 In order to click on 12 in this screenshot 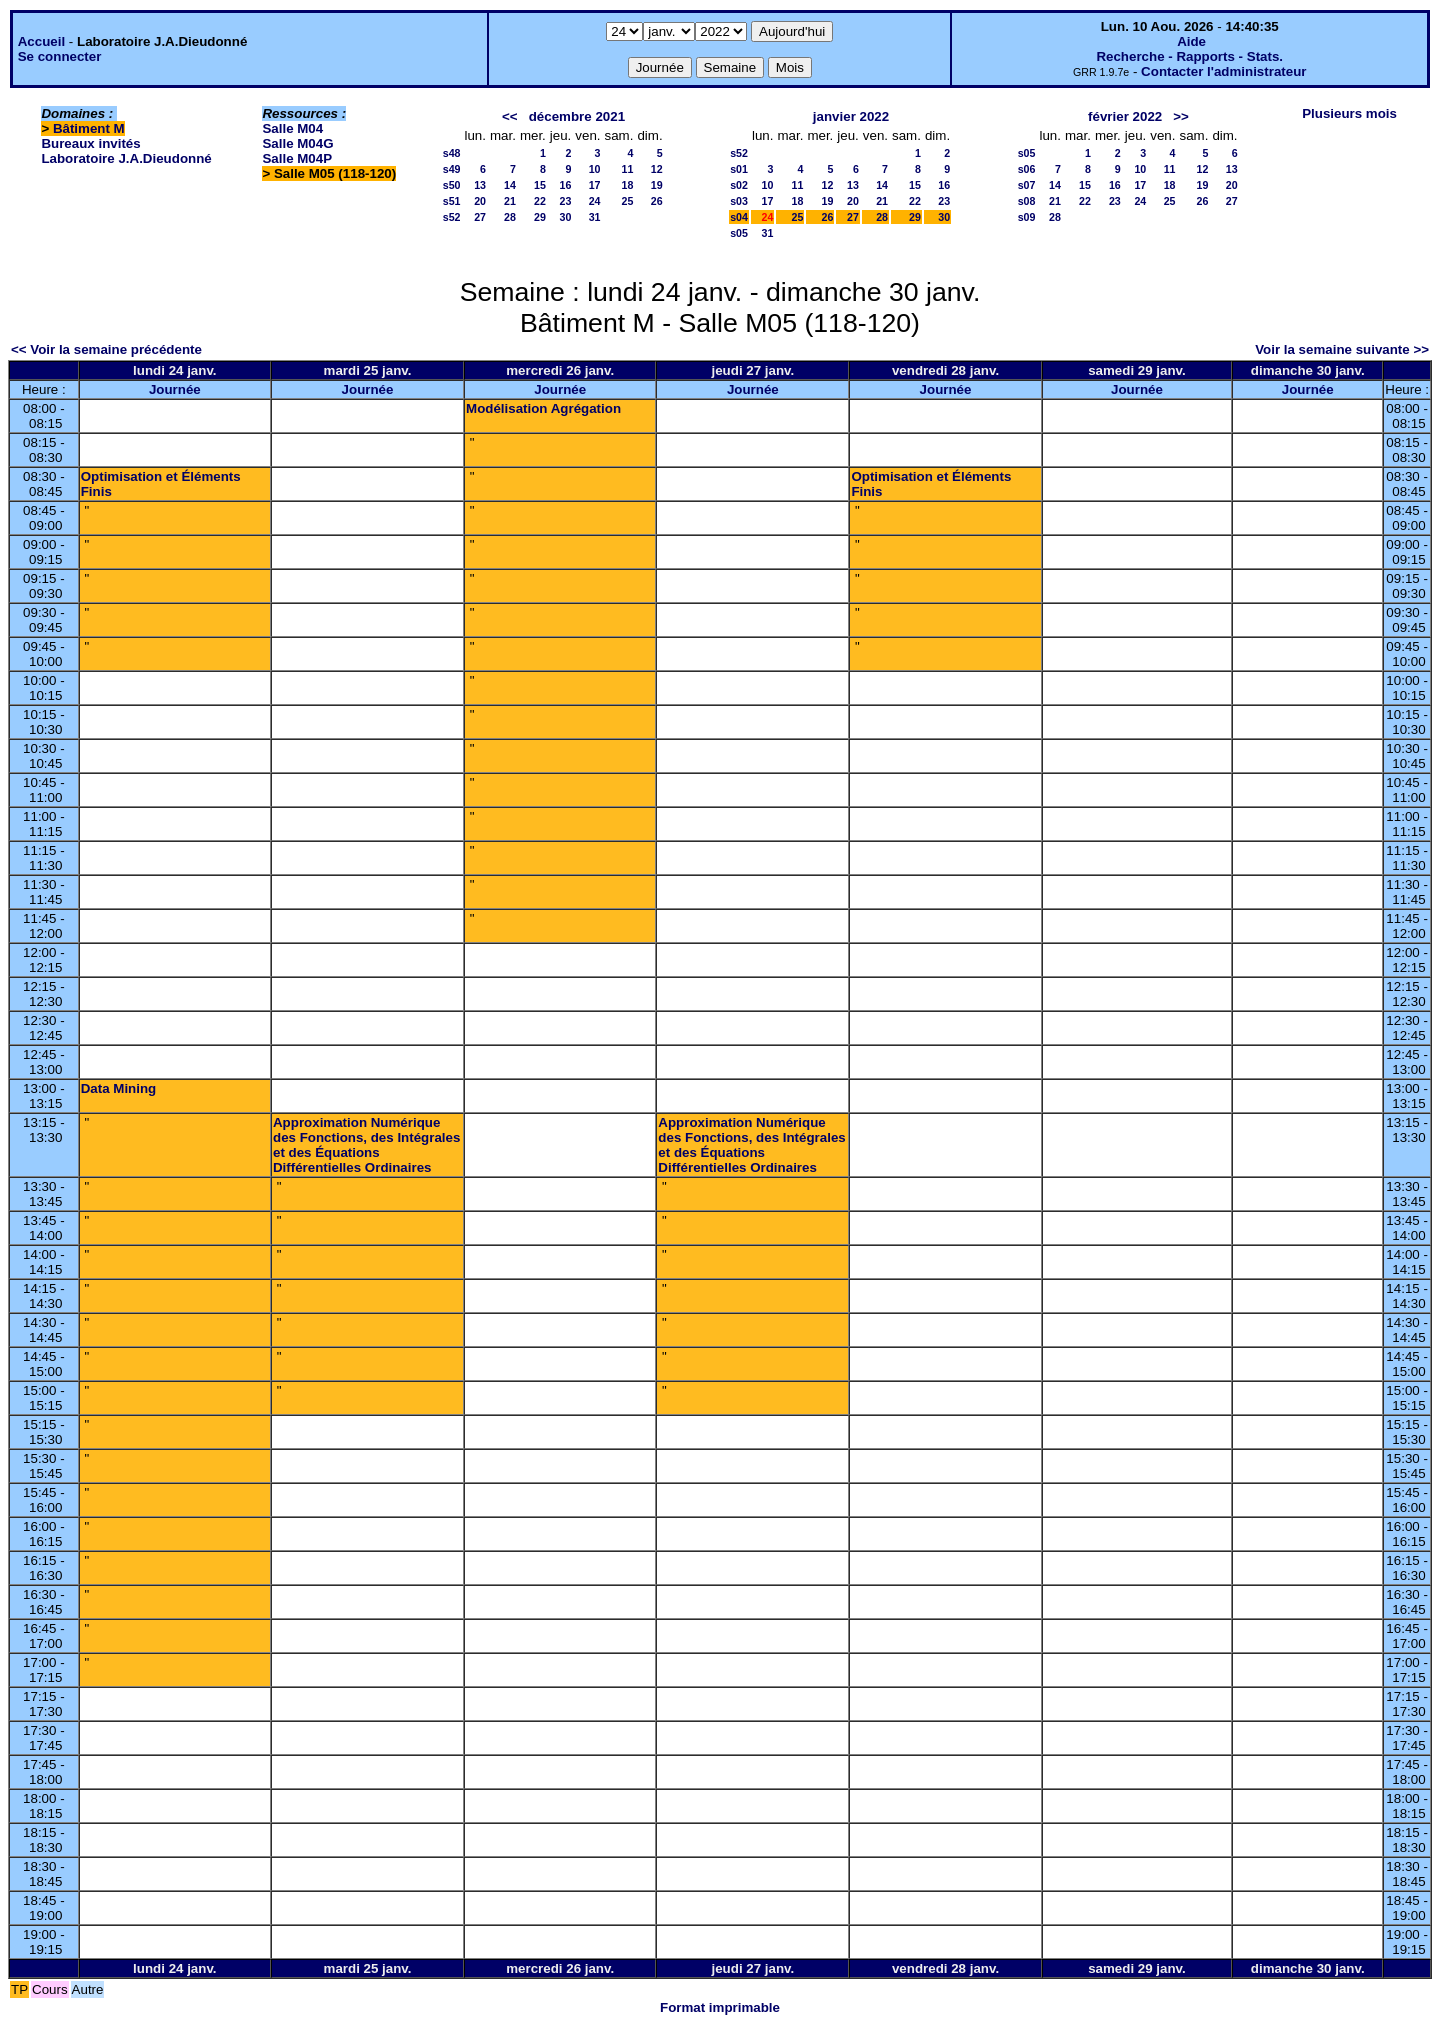, I will do `click(657, 169)`.